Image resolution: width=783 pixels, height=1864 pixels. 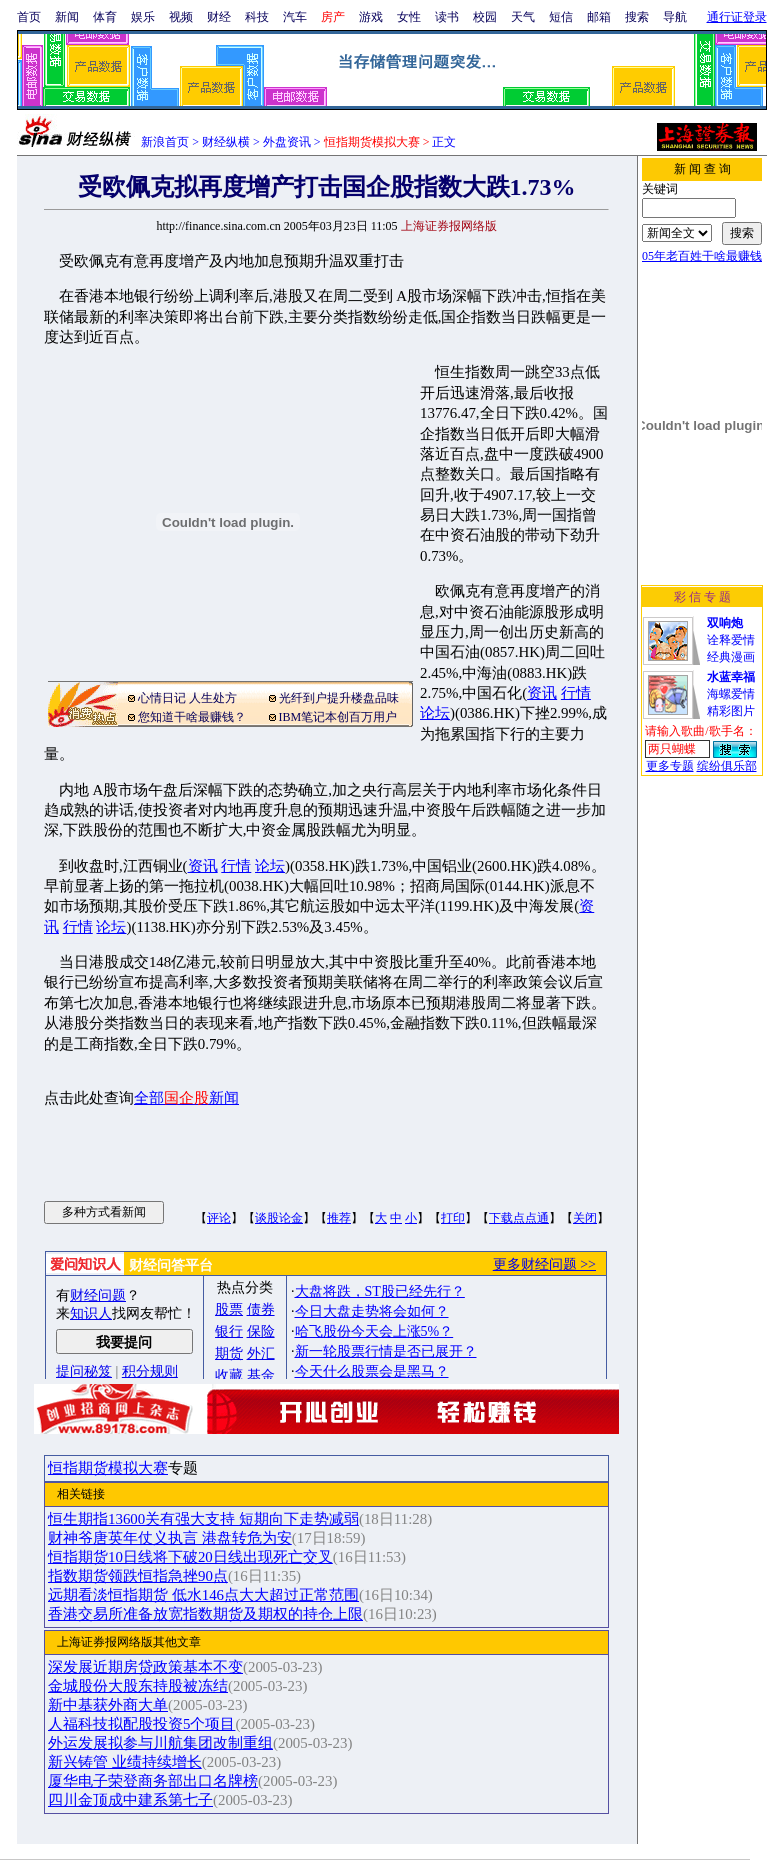 What do you see at coordinates (731, 640) in the screenshot?
I see `诠释爱情经典漫画` at bounding box center [731, 640].